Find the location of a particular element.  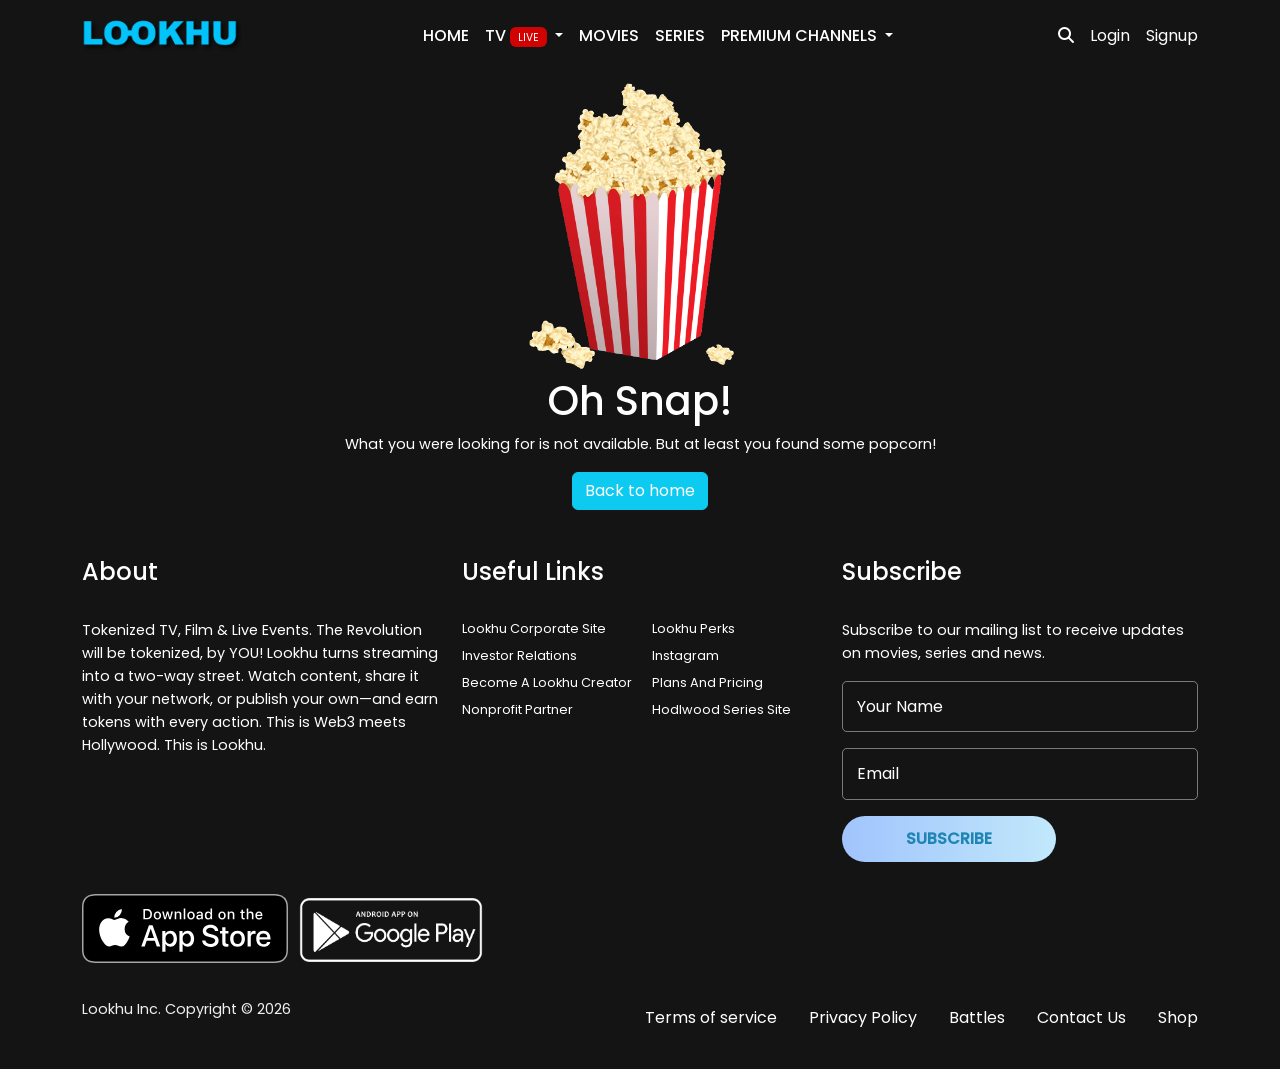

Shop is located at coordinates (1178, 1017).